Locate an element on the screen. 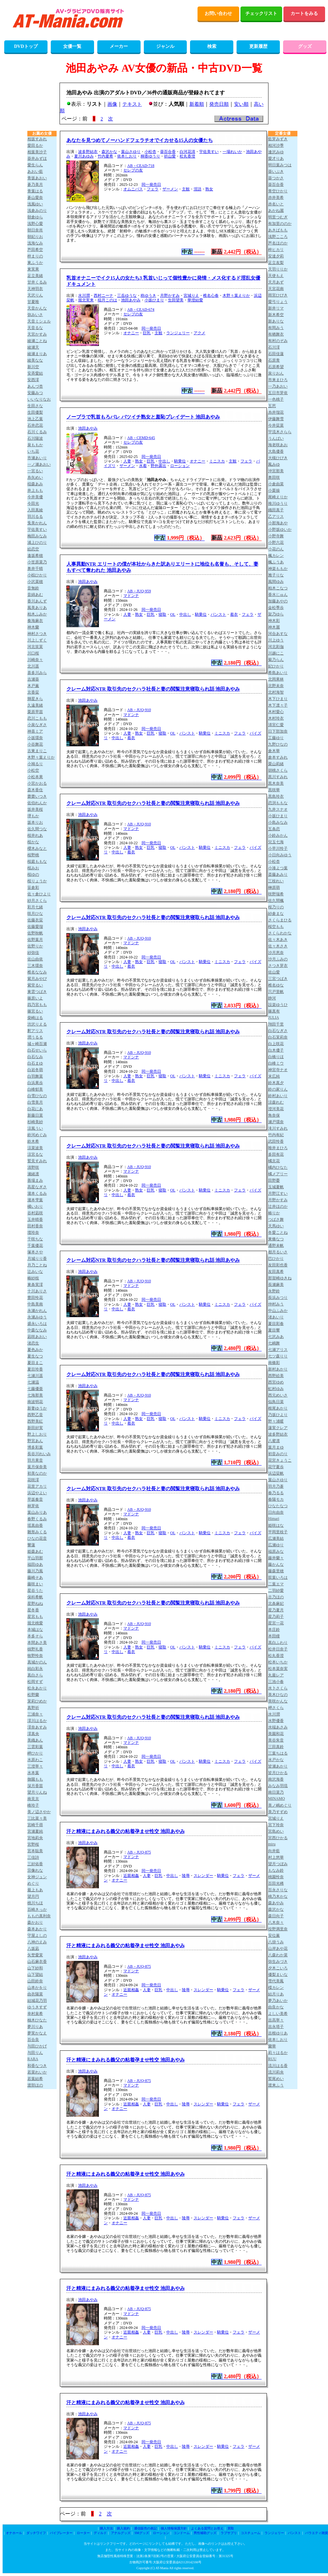 This screenshot has width=328, height=2576. 由良かな is located at coordinates (276, 2007).